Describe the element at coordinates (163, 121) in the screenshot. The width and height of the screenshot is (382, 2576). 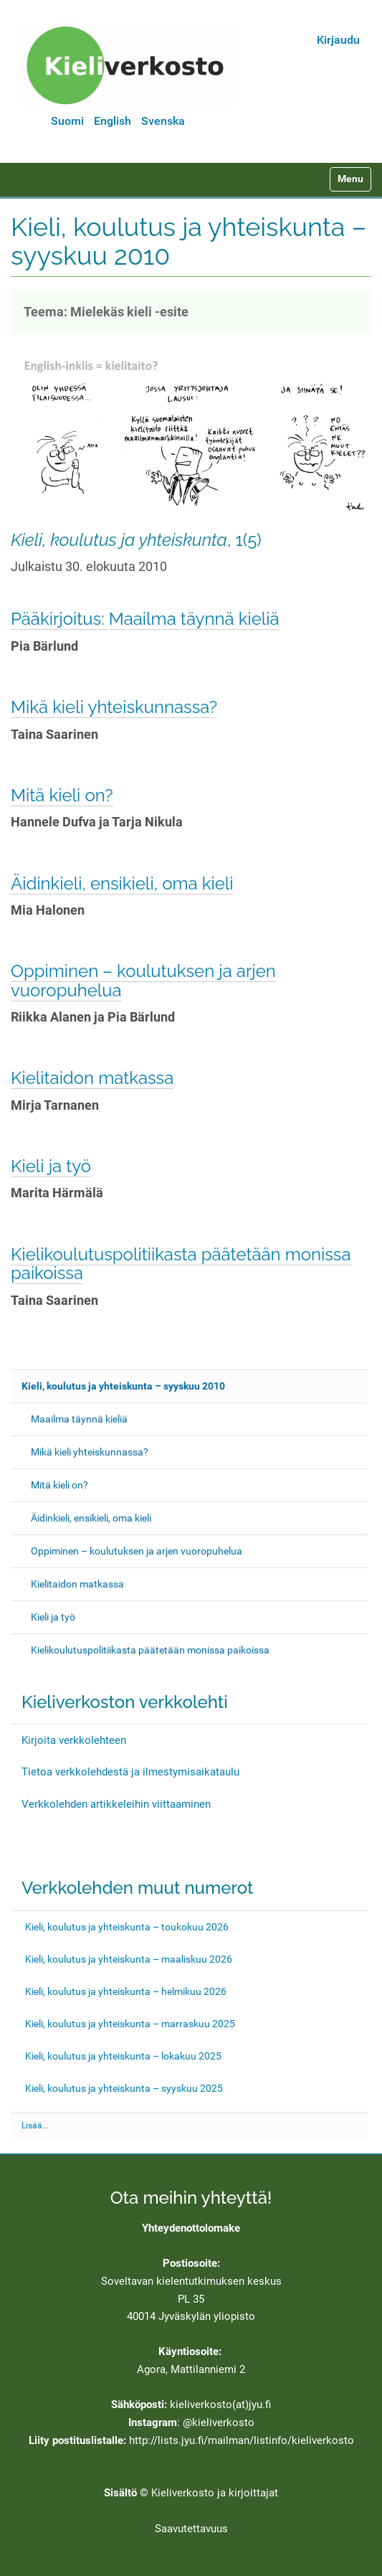
I see `Svenska` at that location.